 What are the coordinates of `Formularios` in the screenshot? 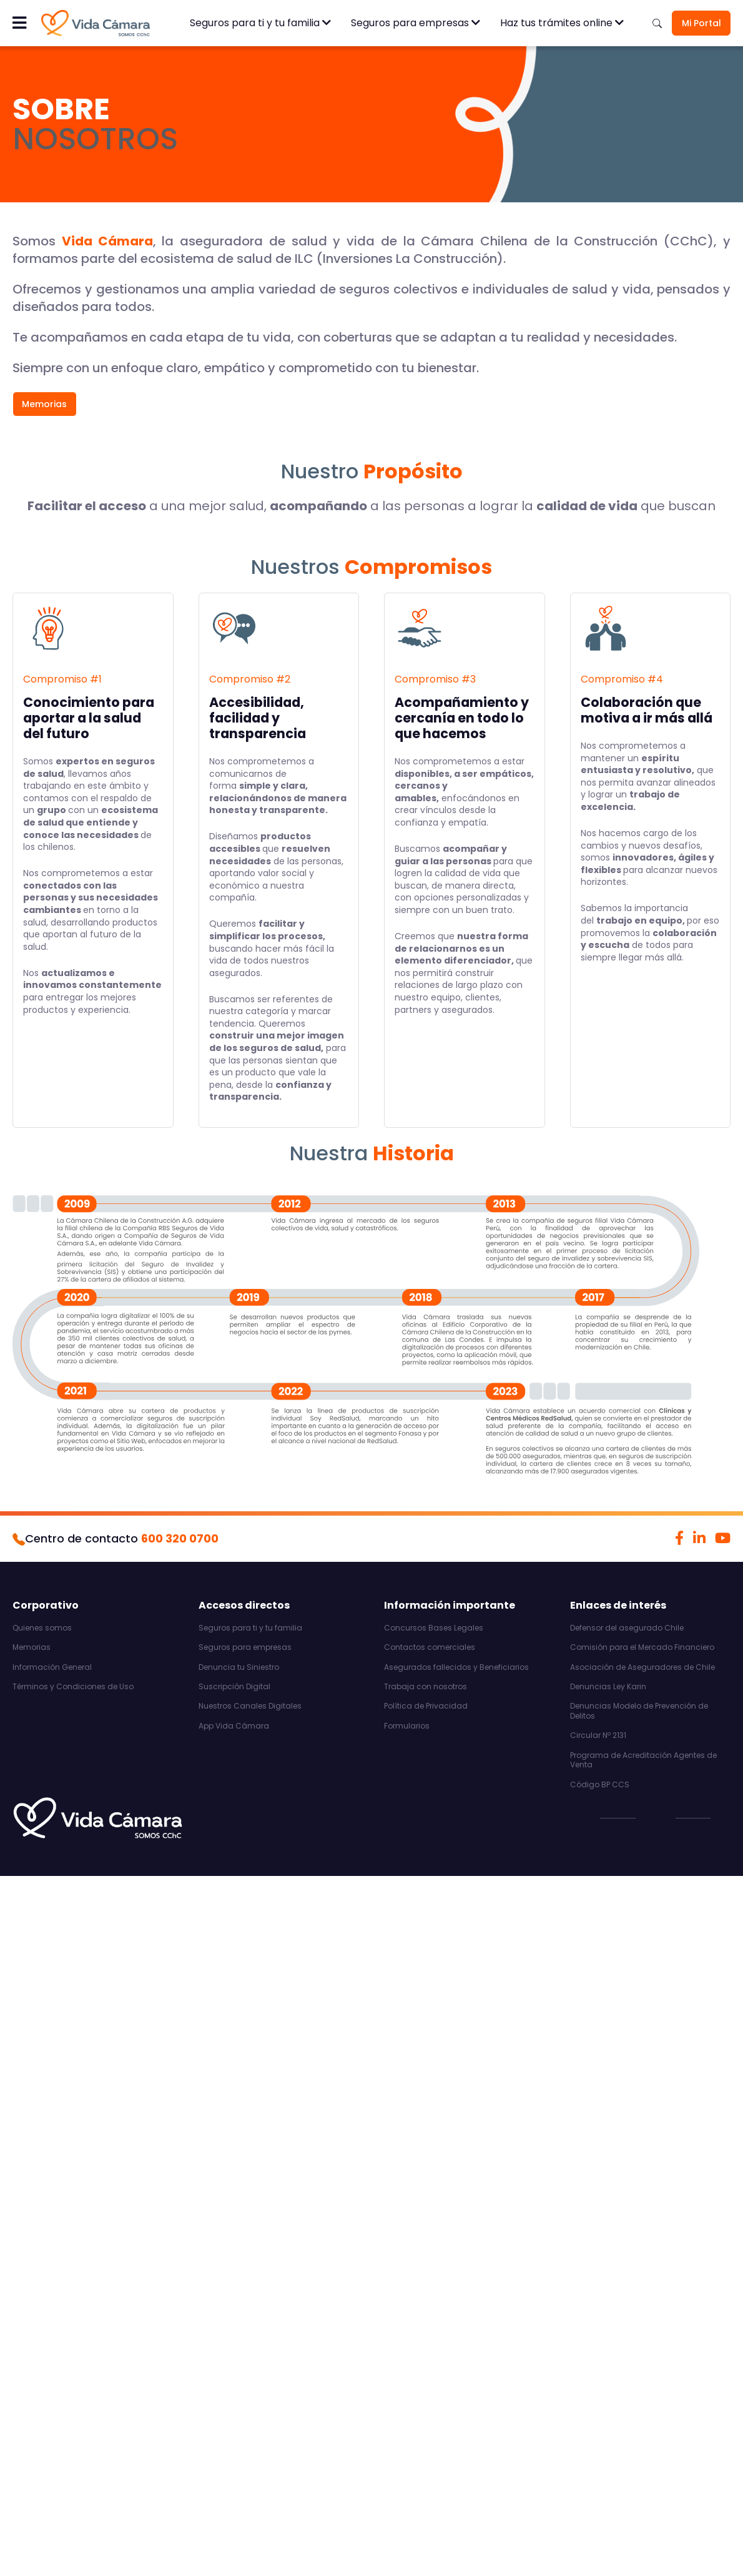 It's located at (407, 1726).